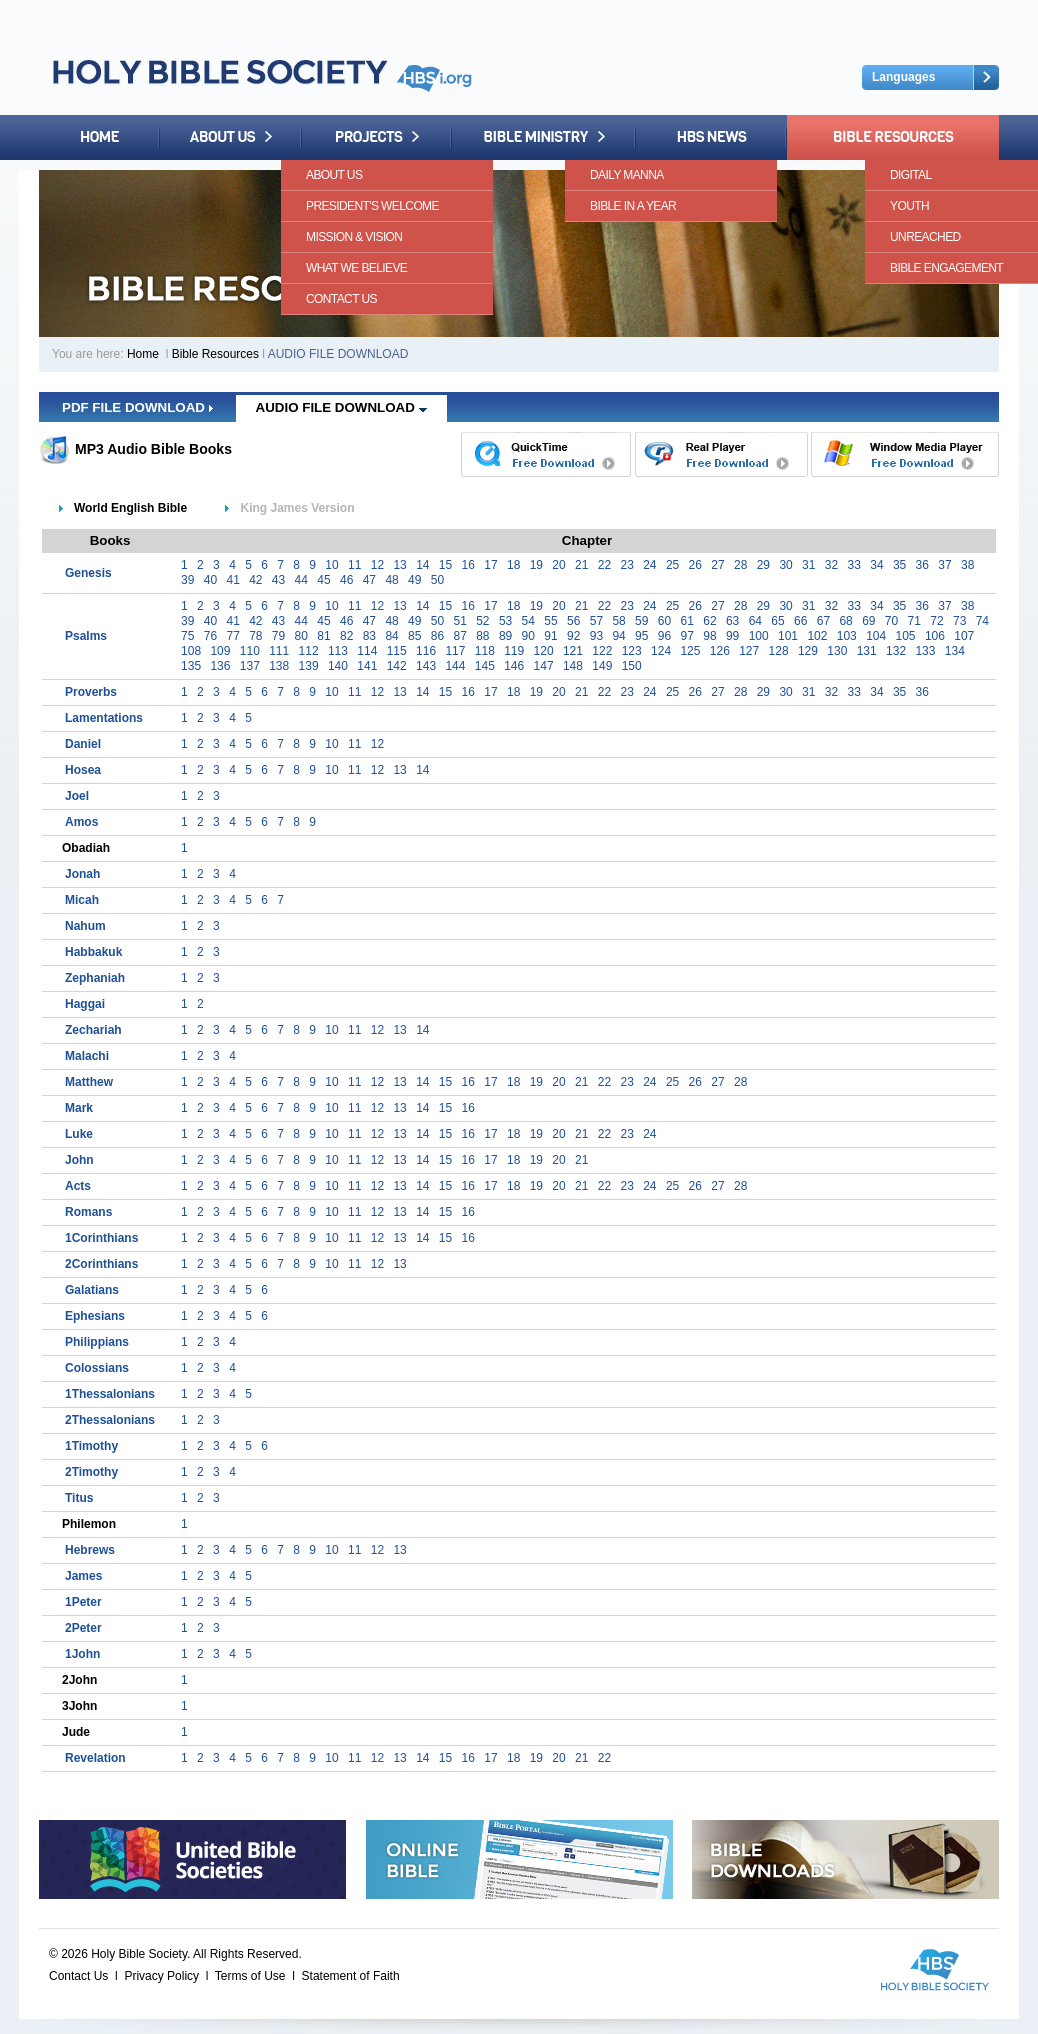  What do you see at coordinates (732, 636) in the screenshot?
I see `99` at bounding box center [732, 636].